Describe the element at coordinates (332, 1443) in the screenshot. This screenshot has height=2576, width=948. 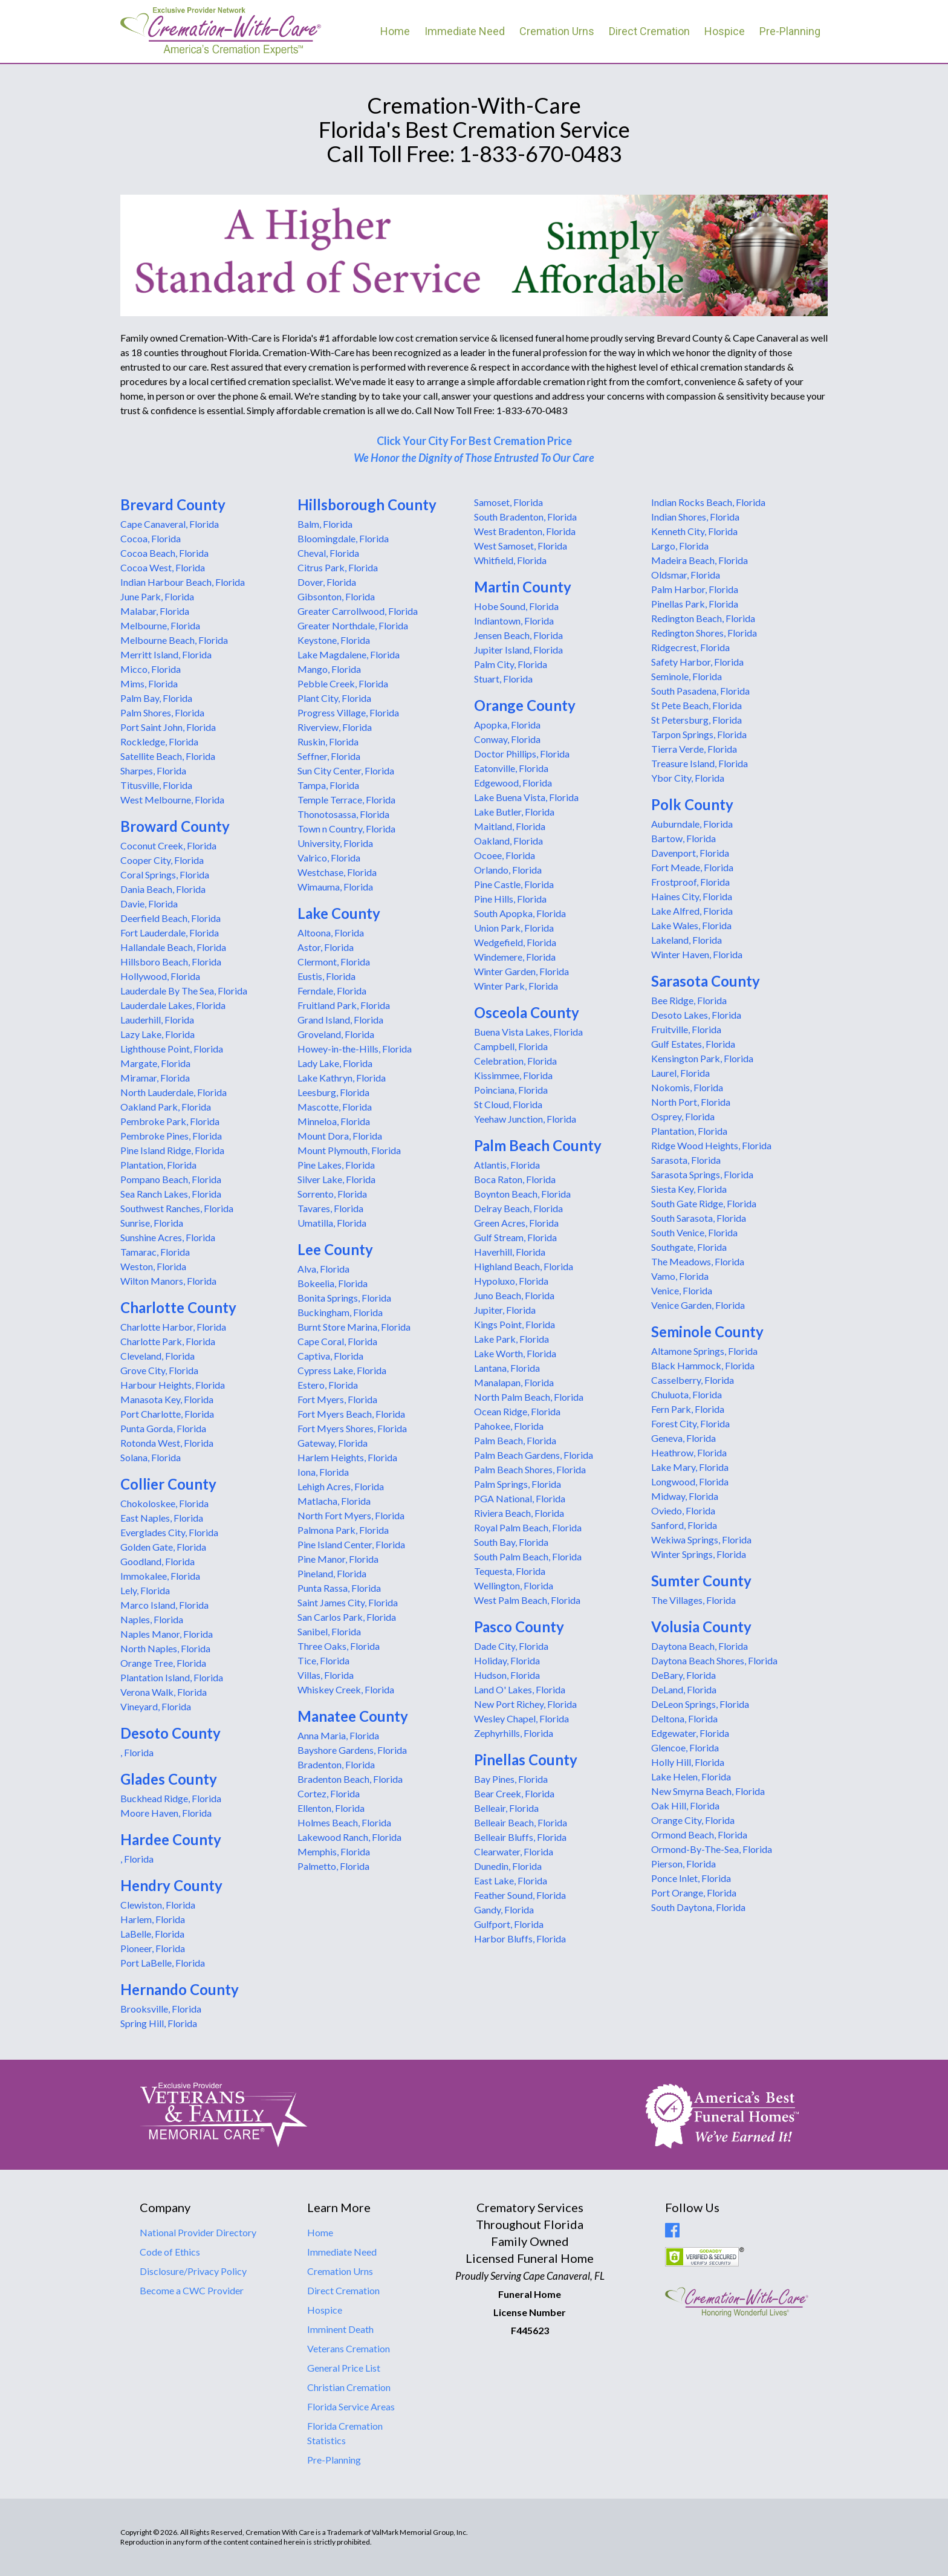
I see `Gateway, Florida` at that location.